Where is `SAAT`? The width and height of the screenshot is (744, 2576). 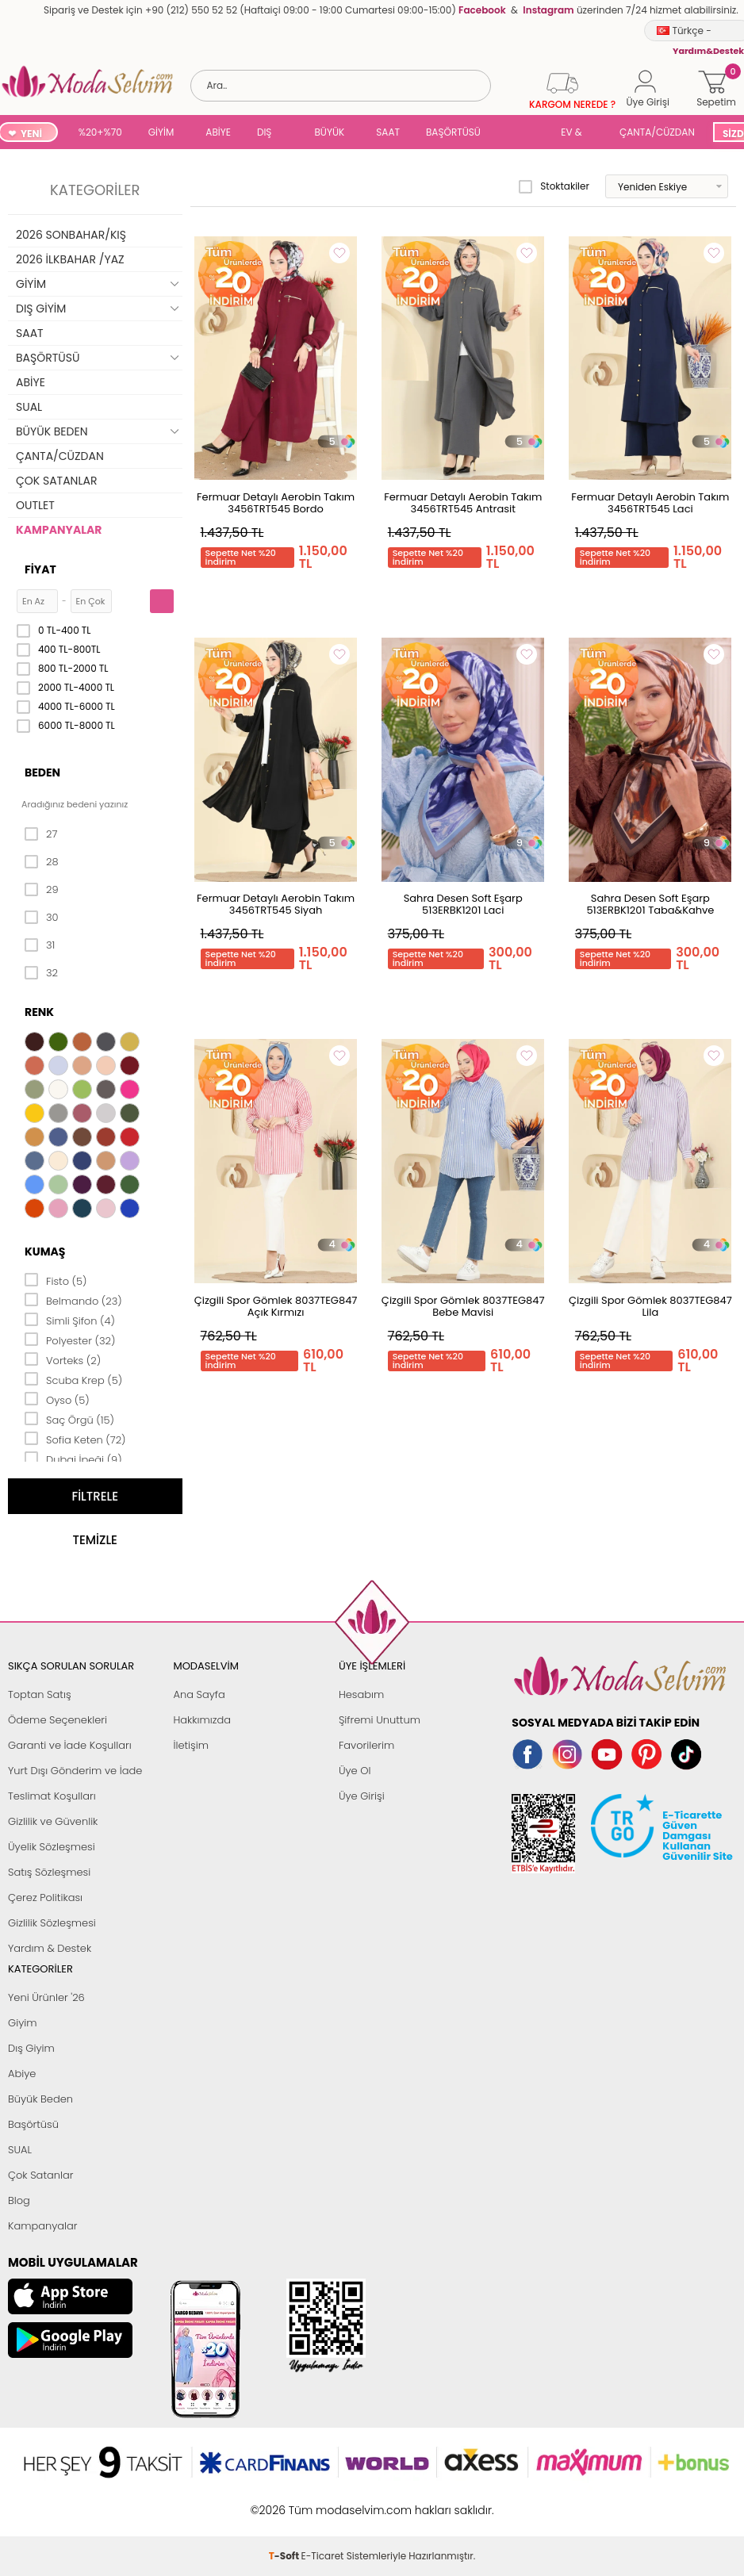
SAAT is located at coordinates (388, 132).